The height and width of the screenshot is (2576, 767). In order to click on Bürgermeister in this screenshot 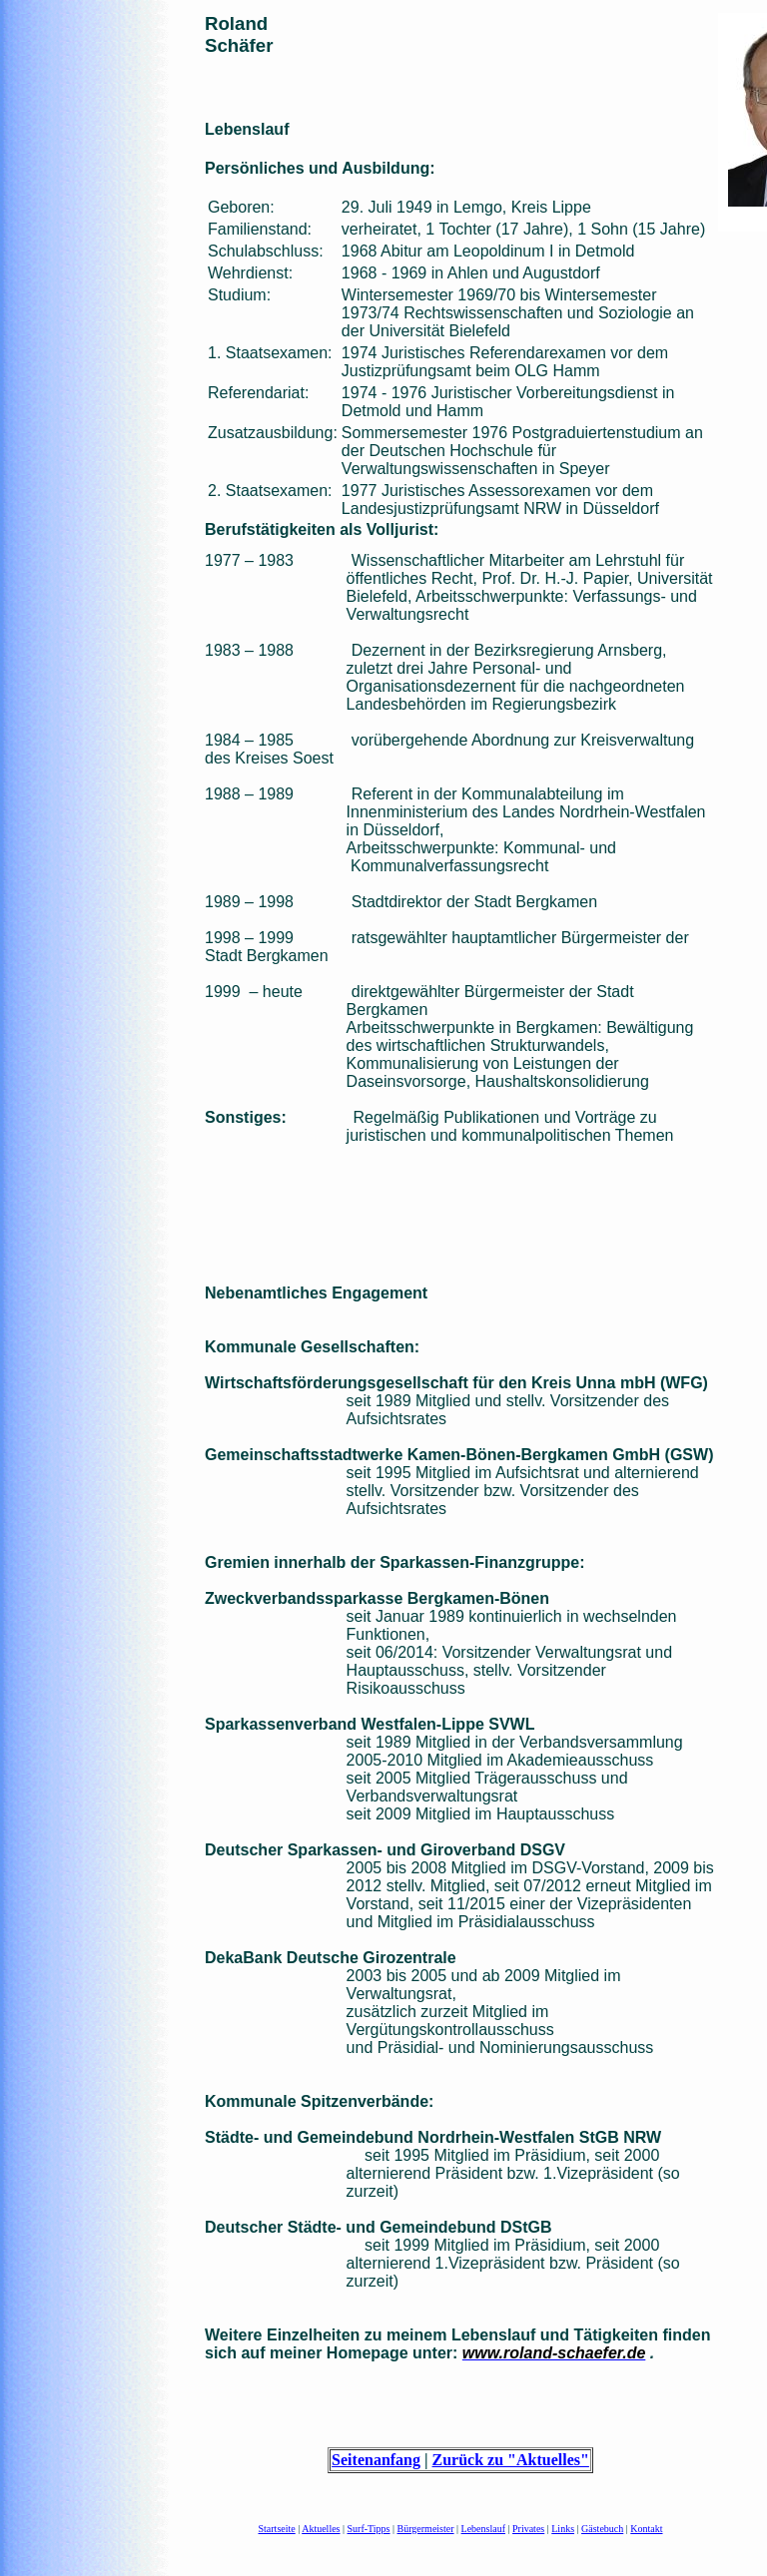, I will do `click(425, 2528)`.